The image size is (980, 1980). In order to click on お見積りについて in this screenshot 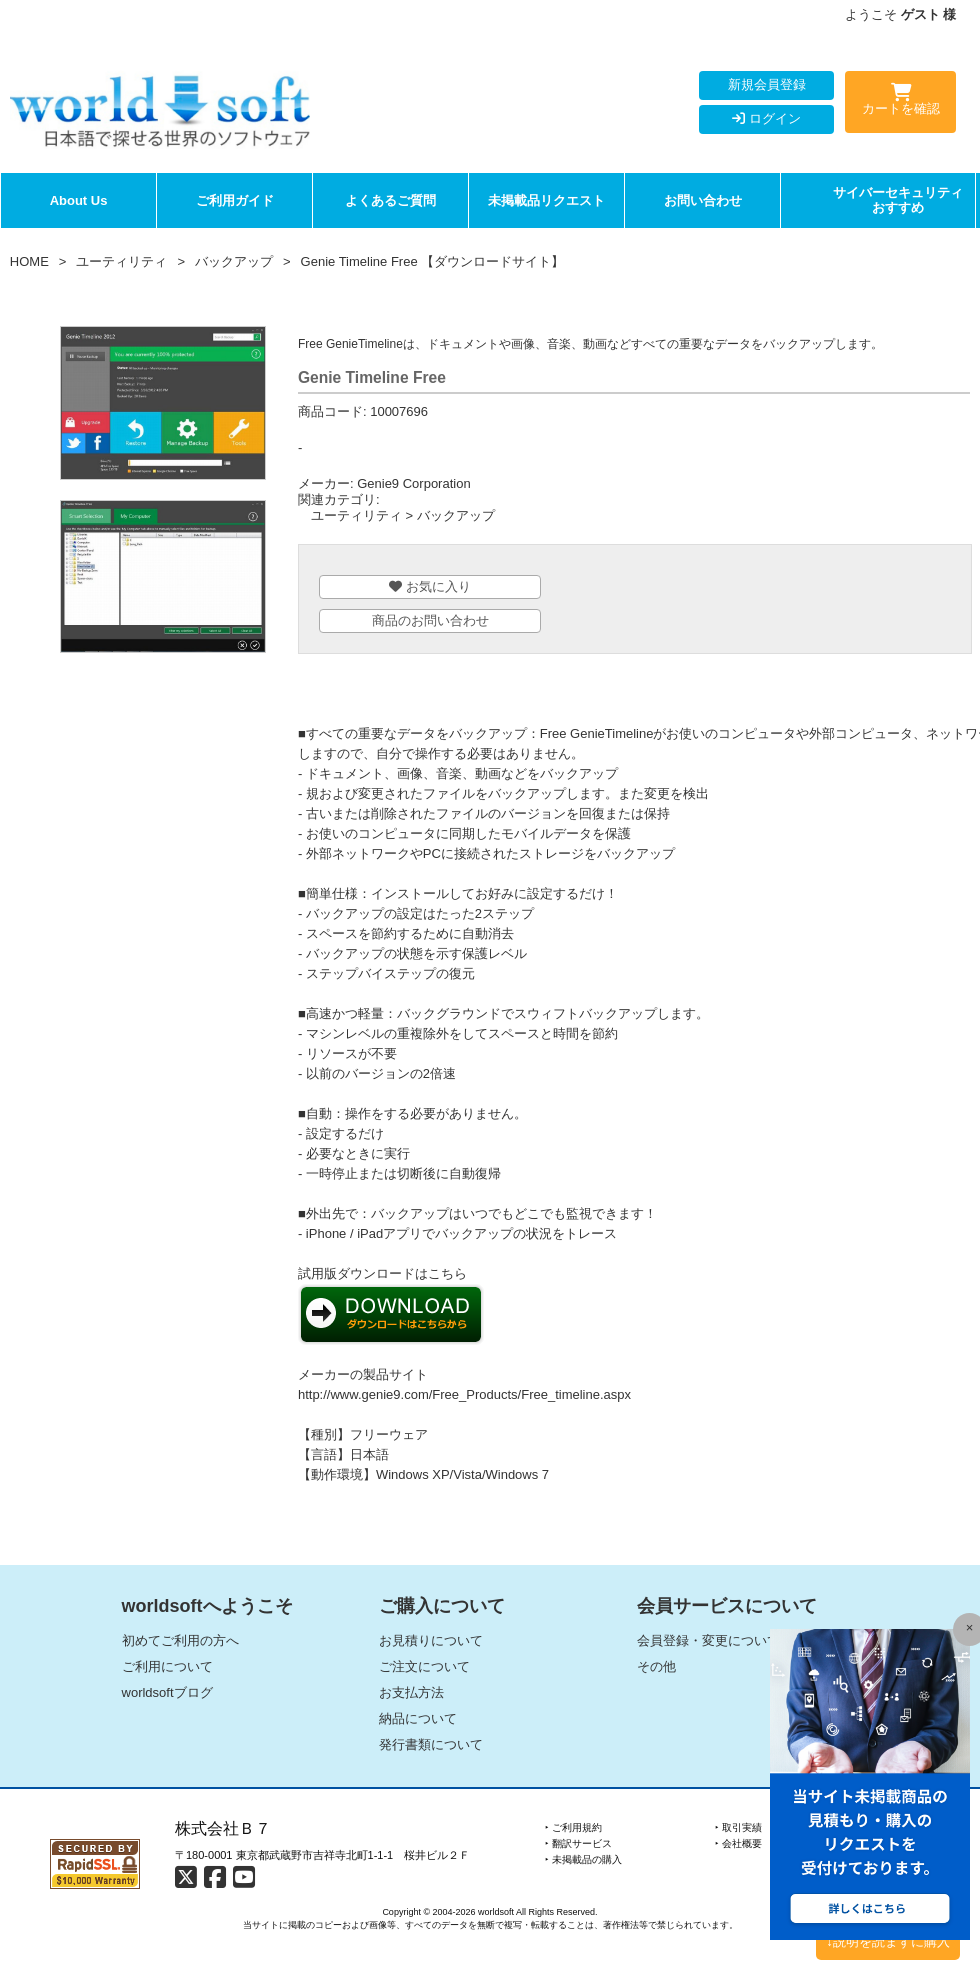, I will do `click(431, 1640)`.